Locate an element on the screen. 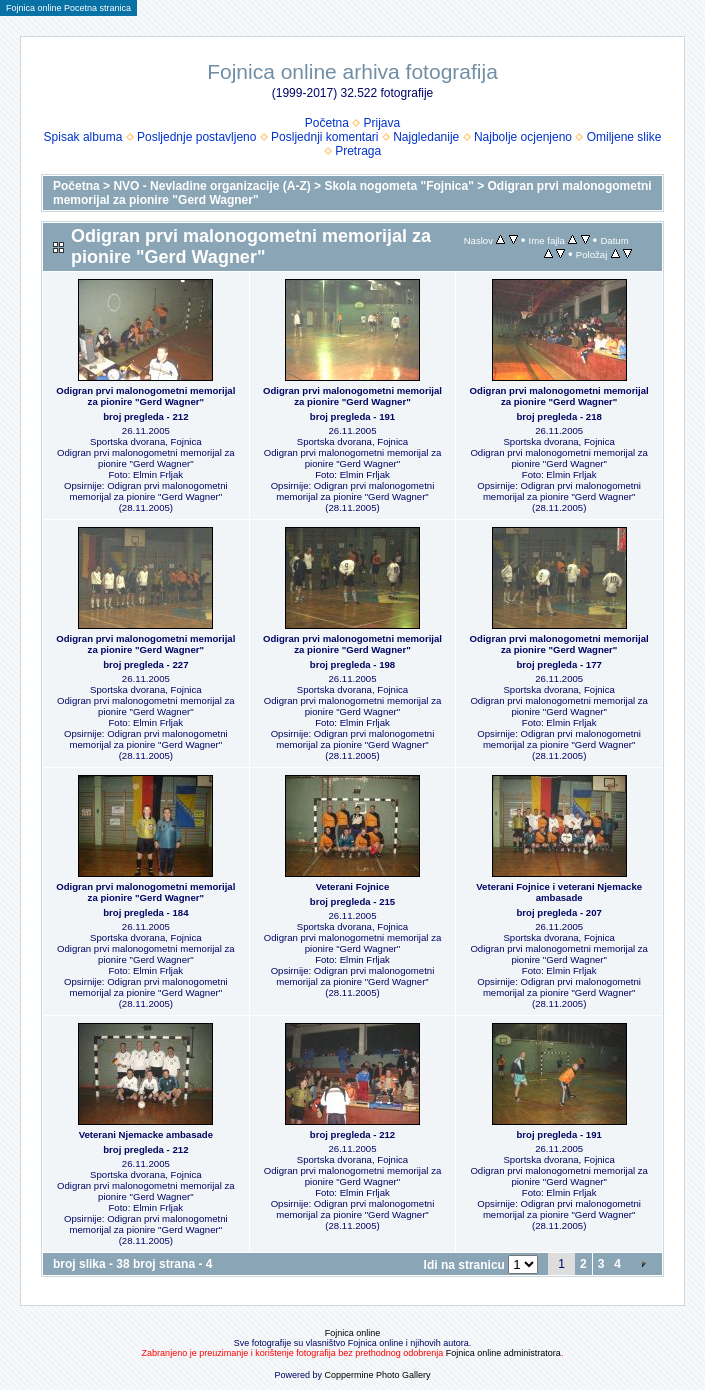  Posljednji komentari is located at coordinates (324, 137).